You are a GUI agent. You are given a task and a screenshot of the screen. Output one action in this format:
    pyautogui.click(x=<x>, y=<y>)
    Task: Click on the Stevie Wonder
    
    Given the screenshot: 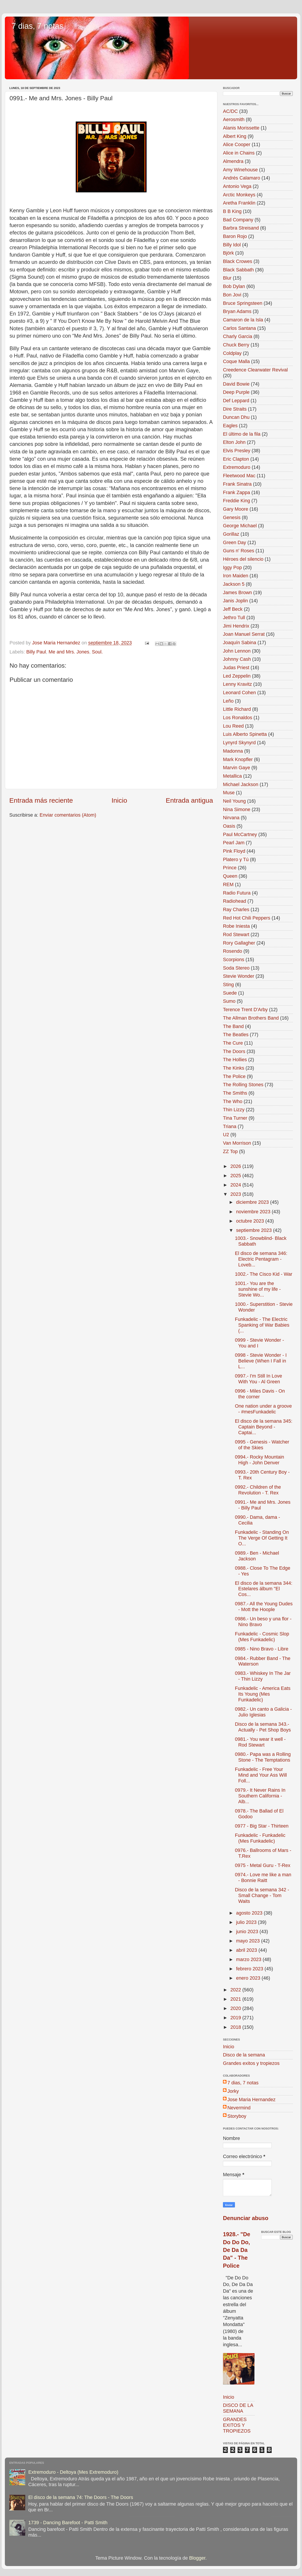 What is the action you would take?
    pyautogui.click(x=238, y=976)
    